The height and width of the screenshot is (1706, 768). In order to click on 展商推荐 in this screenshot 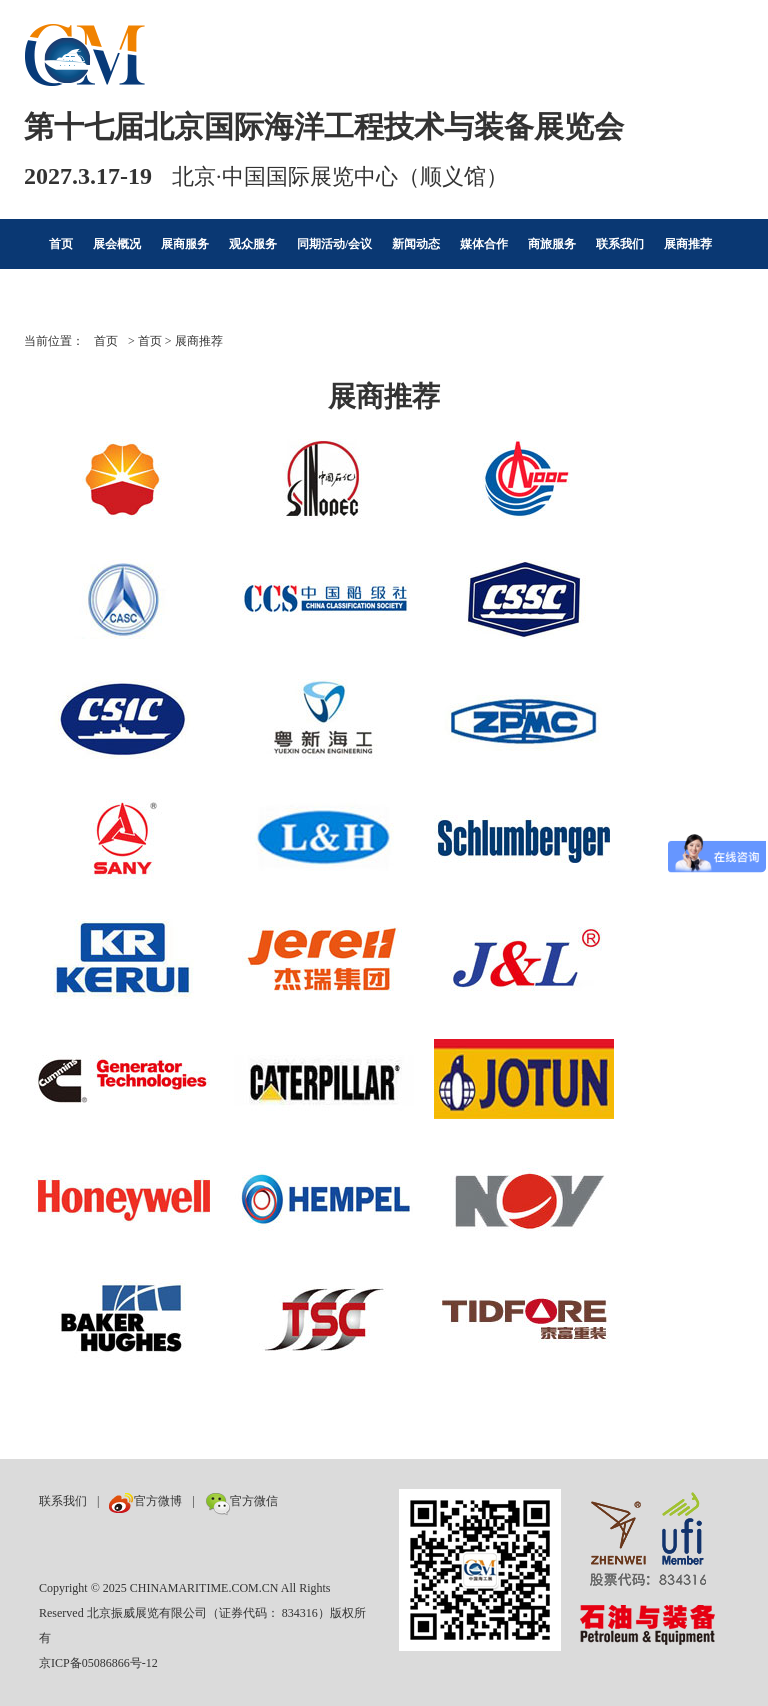, I will do `click(688, 244)`.